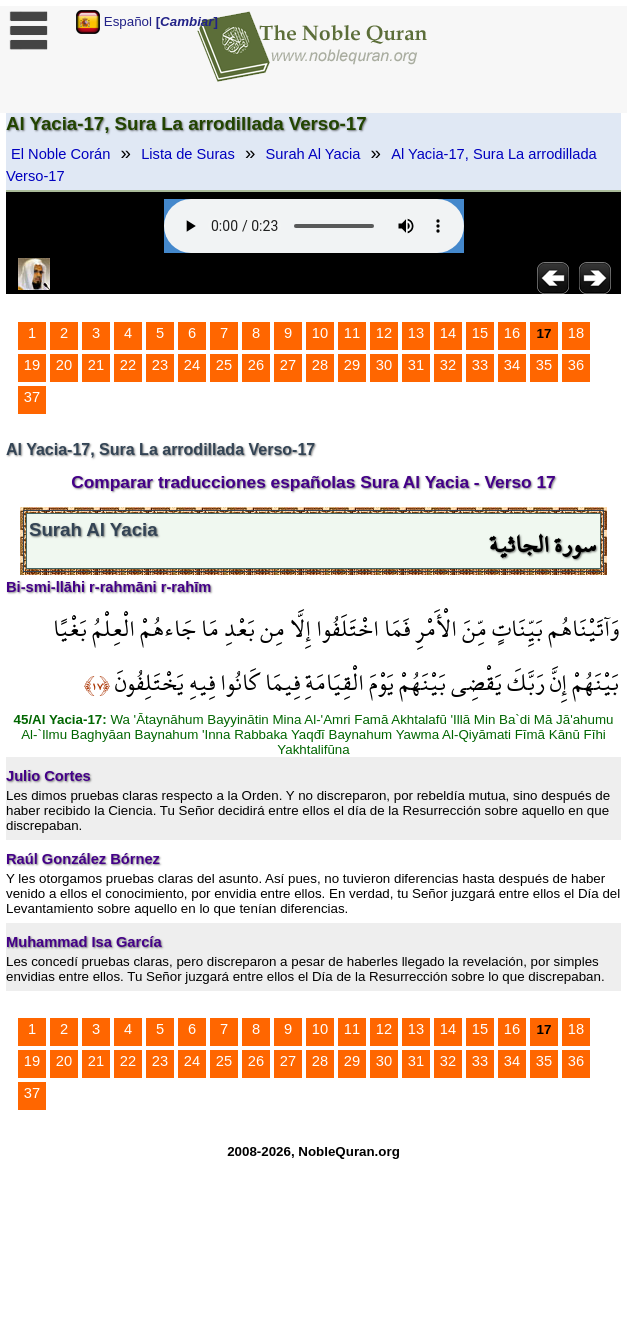 This screenshot has height=1344, width=627. I want to click on 29, so click(352, 365).